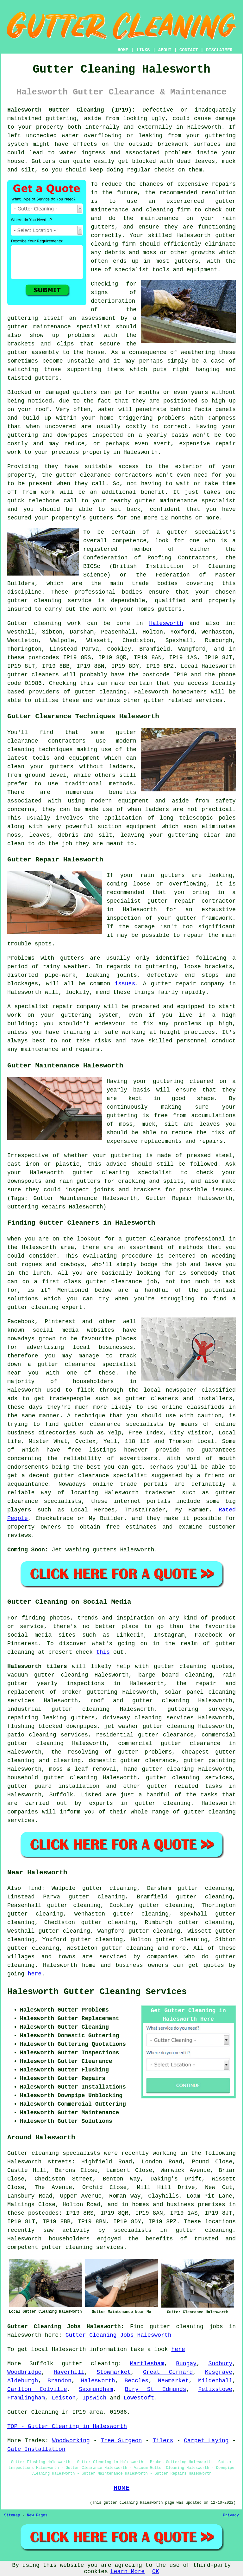 The image size is (243, 2576). Describe the element at coordinates (12, 2515) in the screenshot. I see `Sitemap` at that location.